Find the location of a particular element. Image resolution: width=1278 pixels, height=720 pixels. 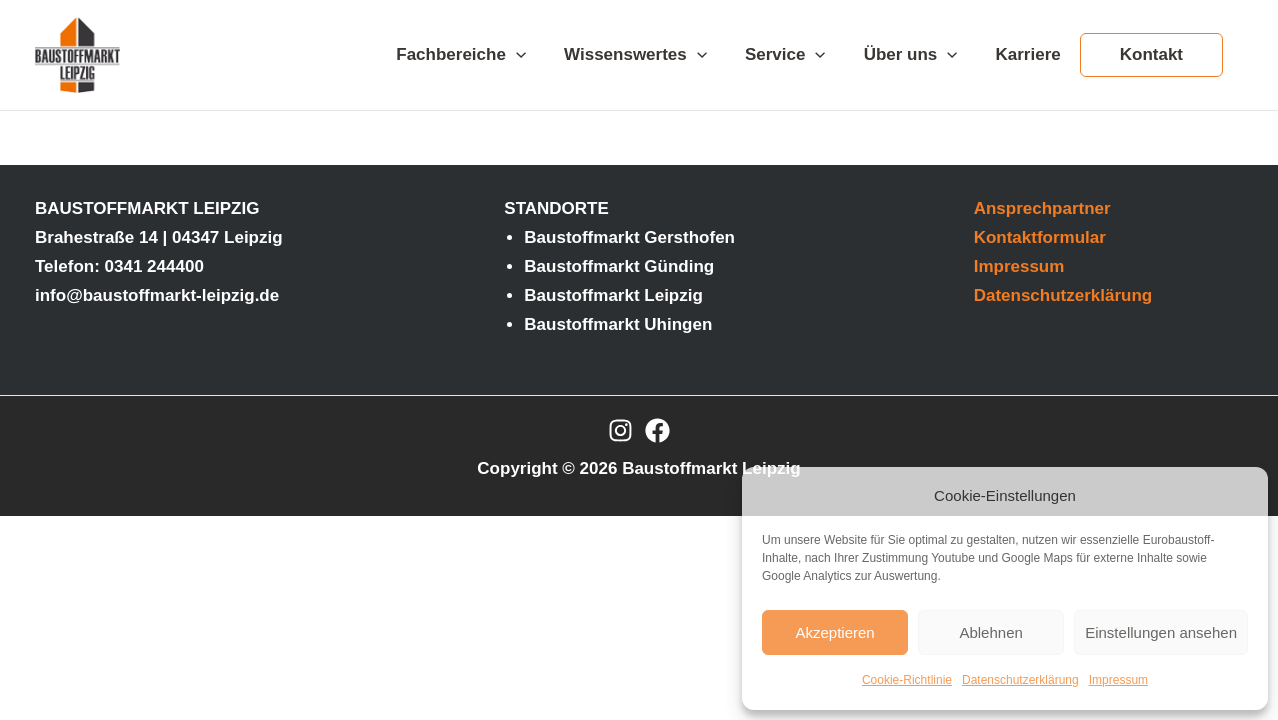

[Facebook] is located at coordinates (657, 430).